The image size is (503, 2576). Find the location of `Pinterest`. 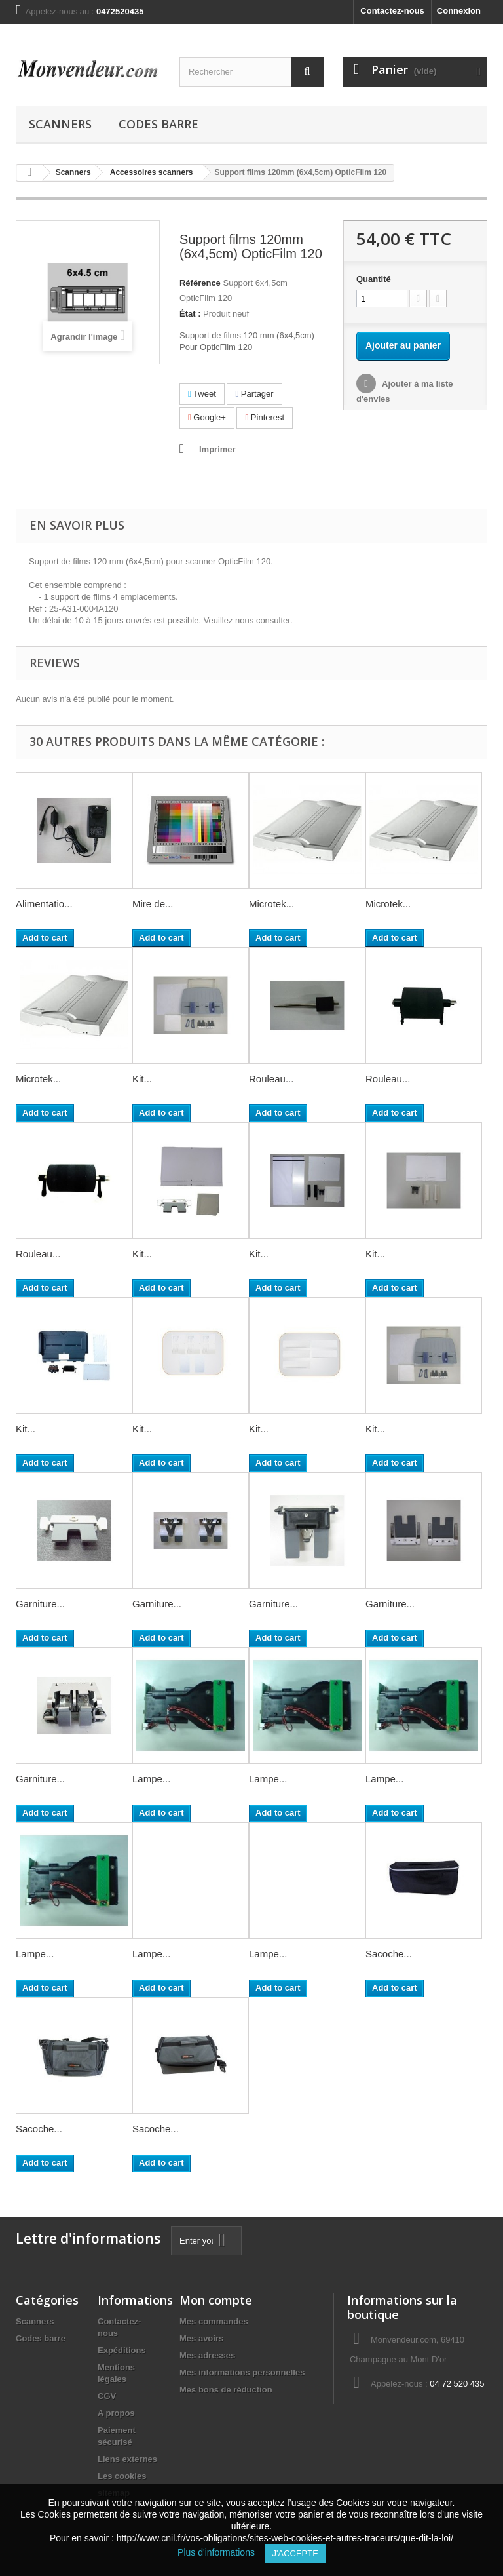

Pinterest is located at coordinates (264, 417).